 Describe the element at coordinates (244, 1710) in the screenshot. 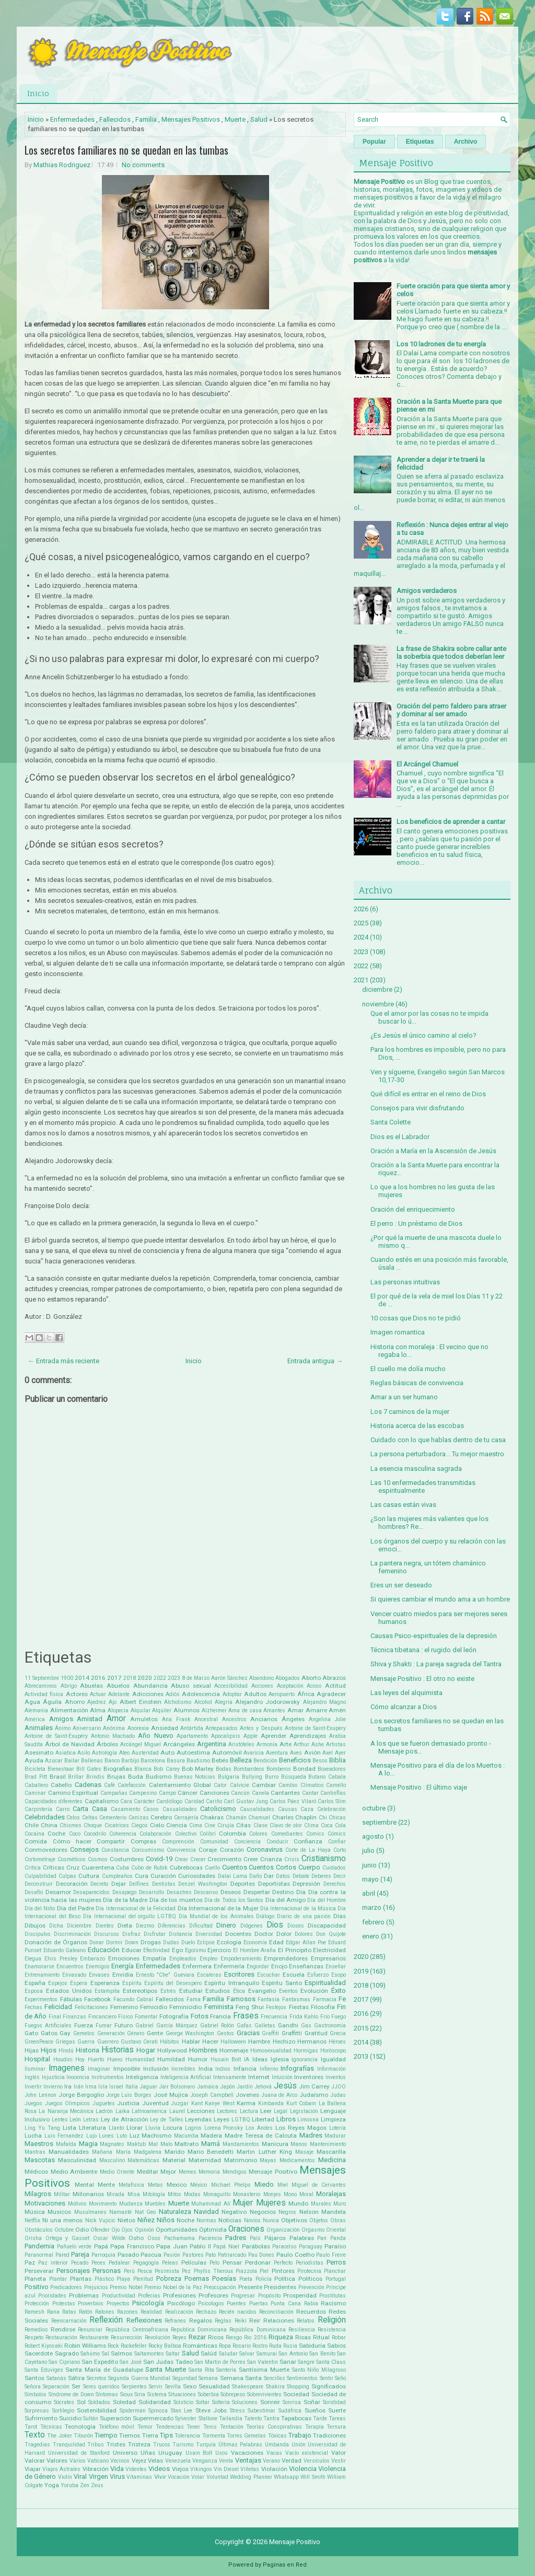

I see `Ama de casa` at that location.